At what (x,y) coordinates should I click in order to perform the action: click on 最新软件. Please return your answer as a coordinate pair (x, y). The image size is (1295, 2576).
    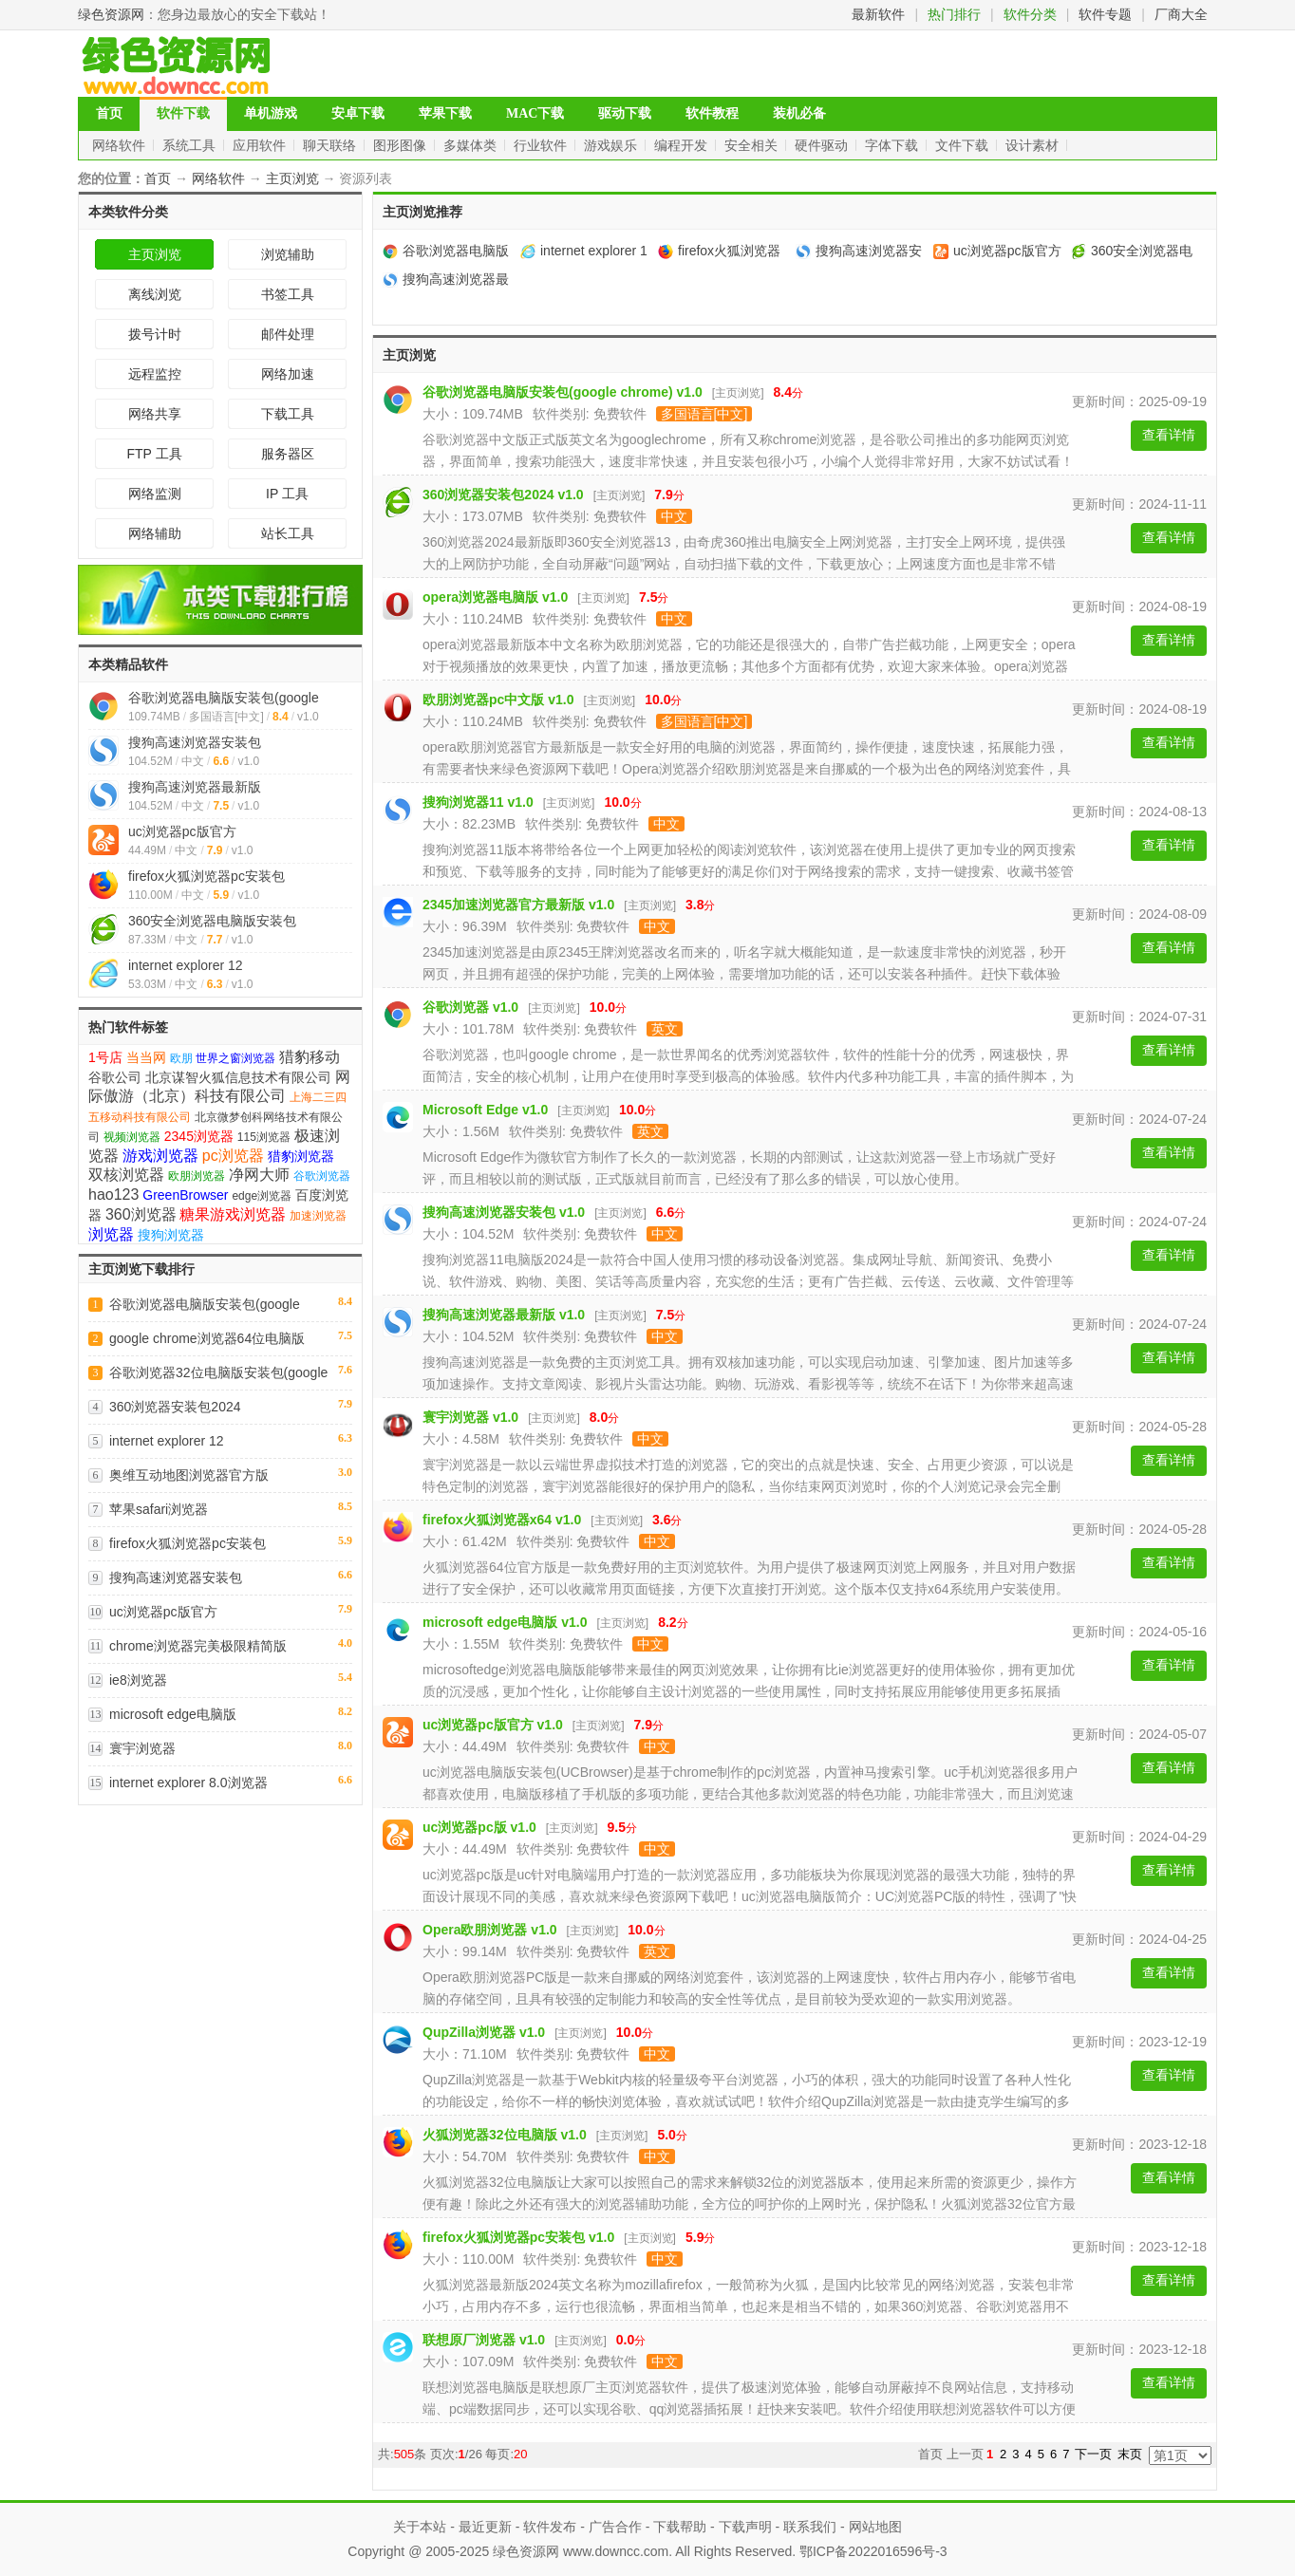
    Looking at the image, I should click on (878, 14).